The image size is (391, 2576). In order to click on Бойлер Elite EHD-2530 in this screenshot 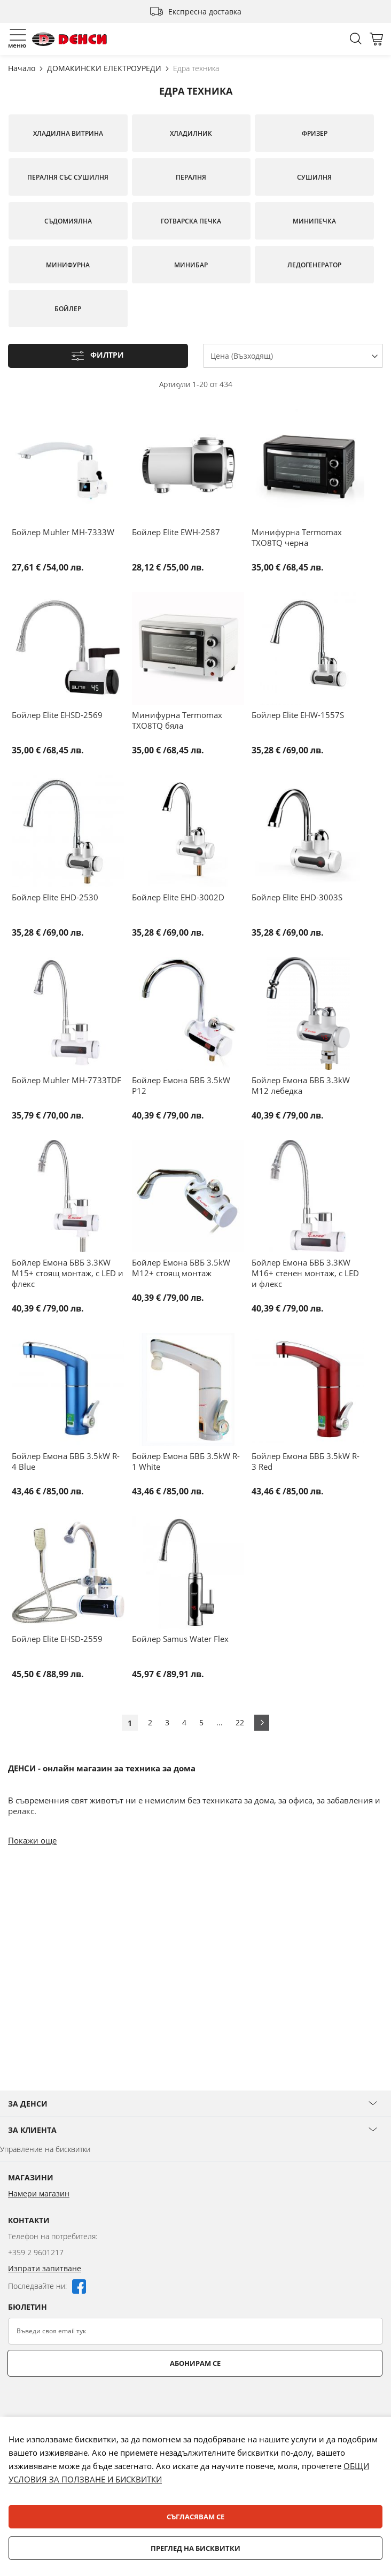, I will do `click(55, 897)`.